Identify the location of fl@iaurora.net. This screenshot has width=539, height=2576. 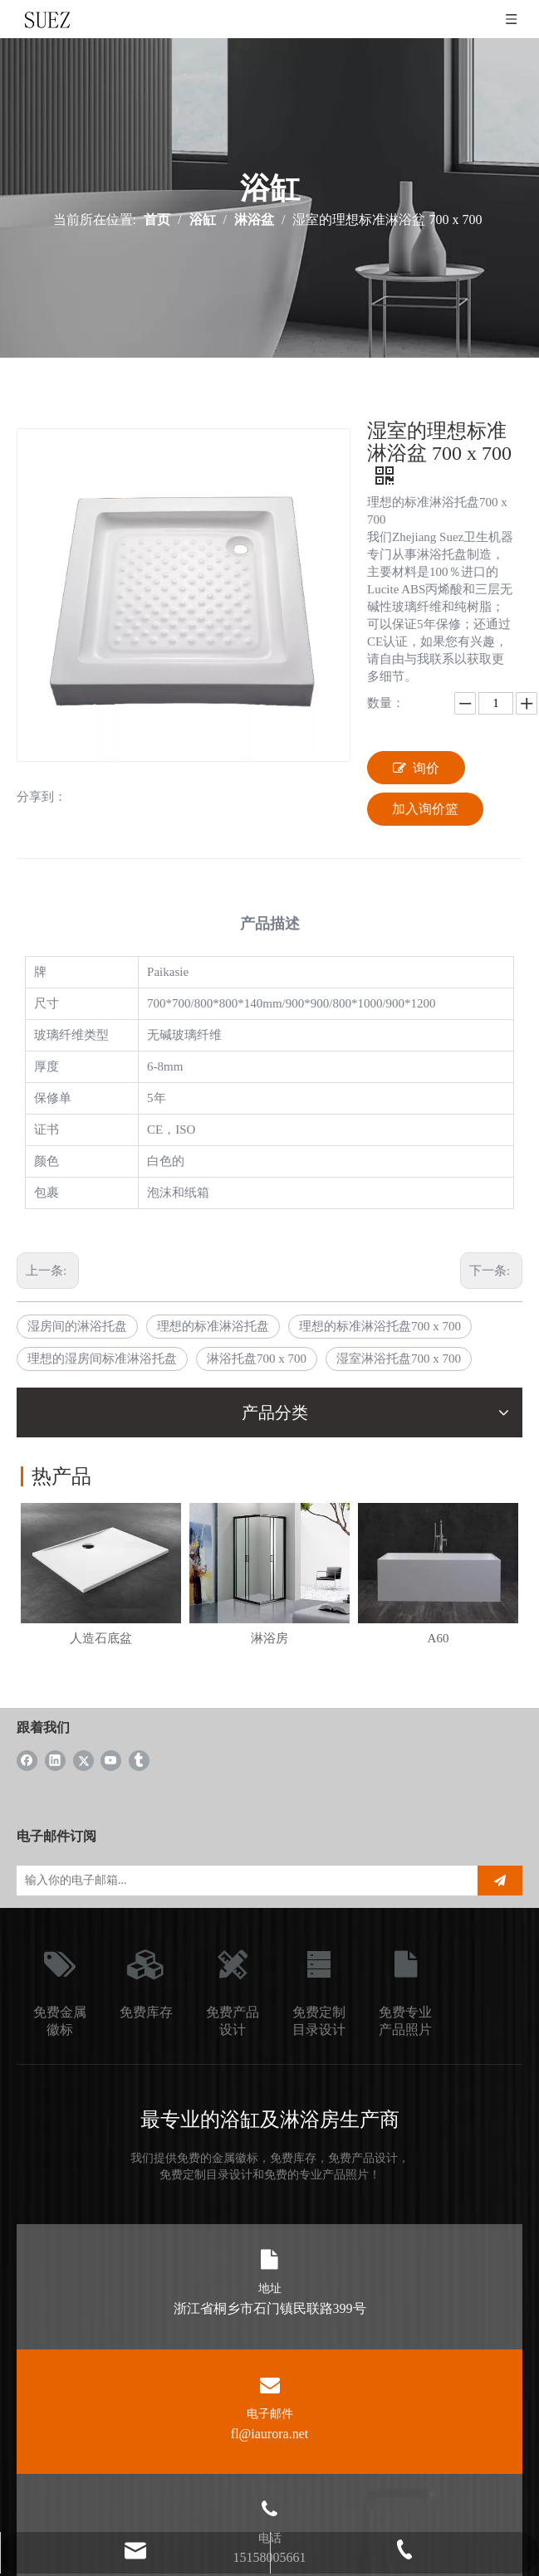
(269, 2434).